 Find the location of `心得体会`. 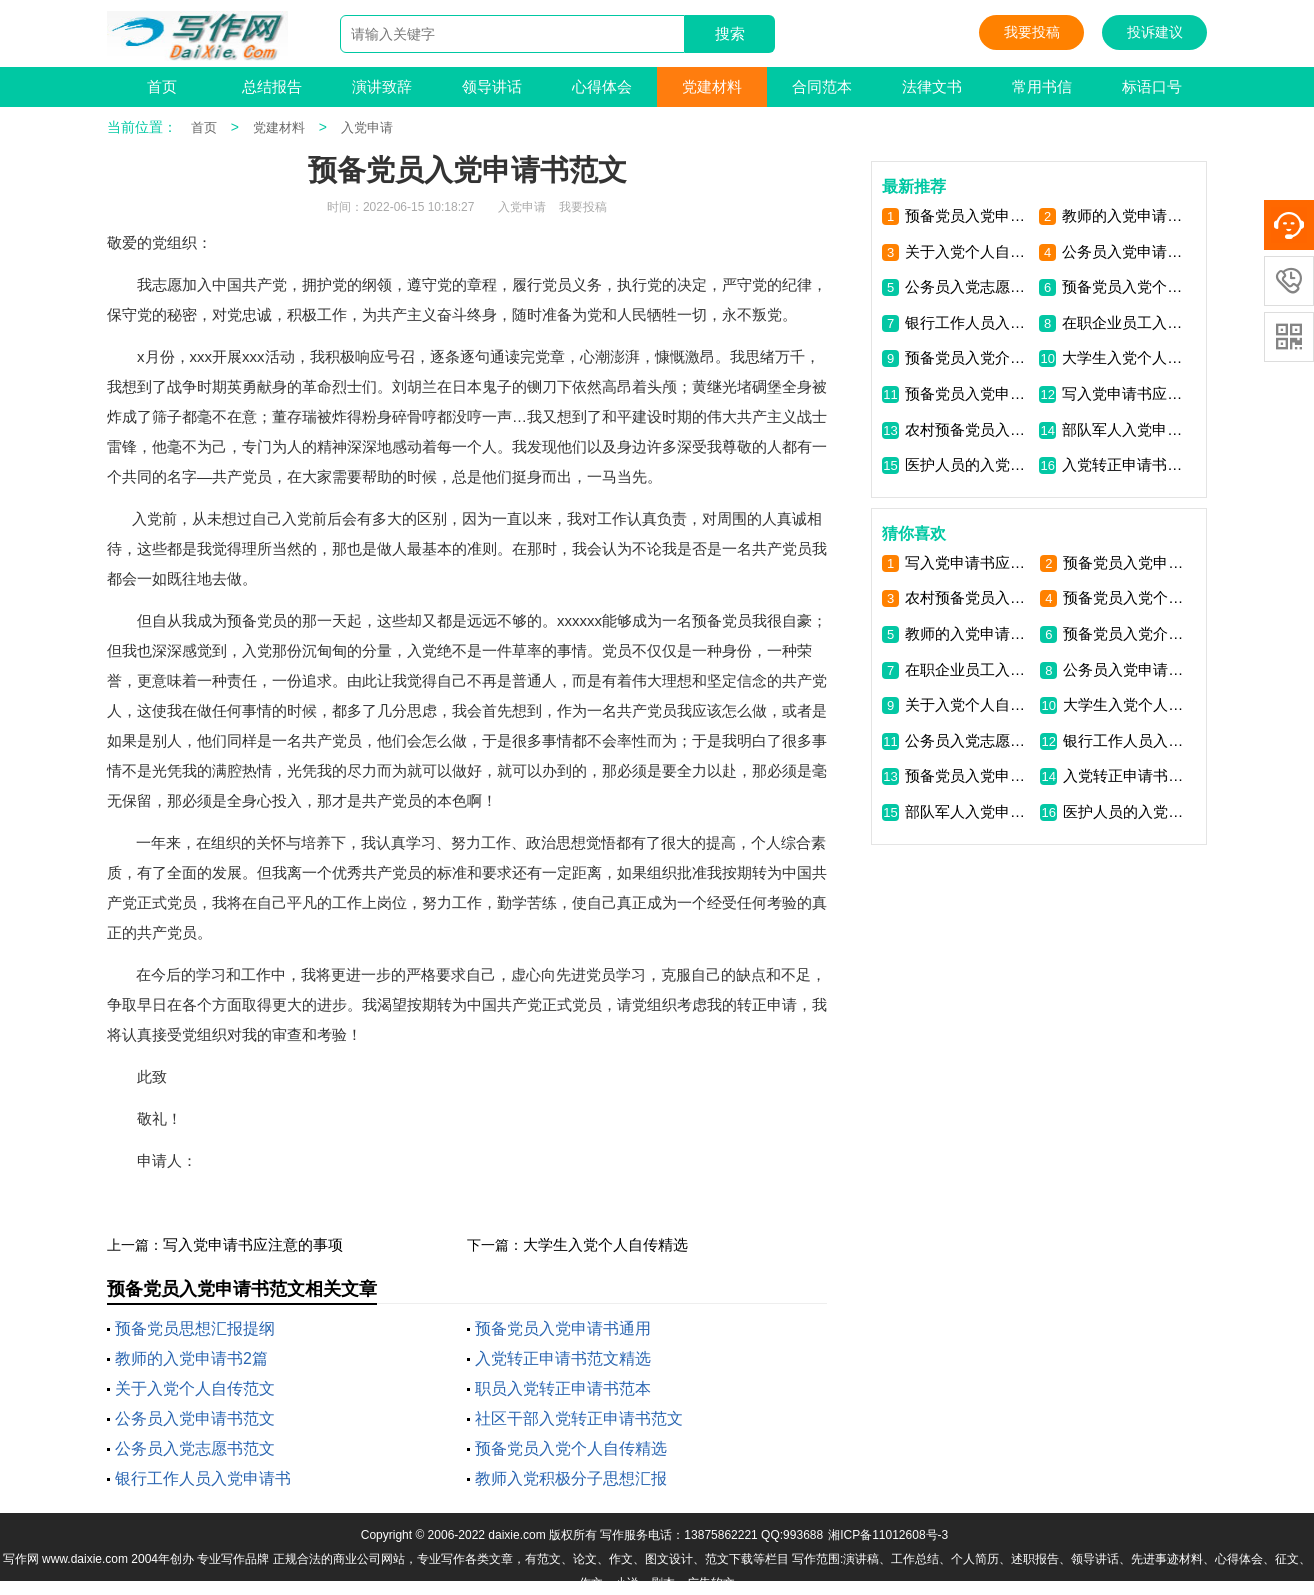

心得体会 is located at coordinates (602, 86).